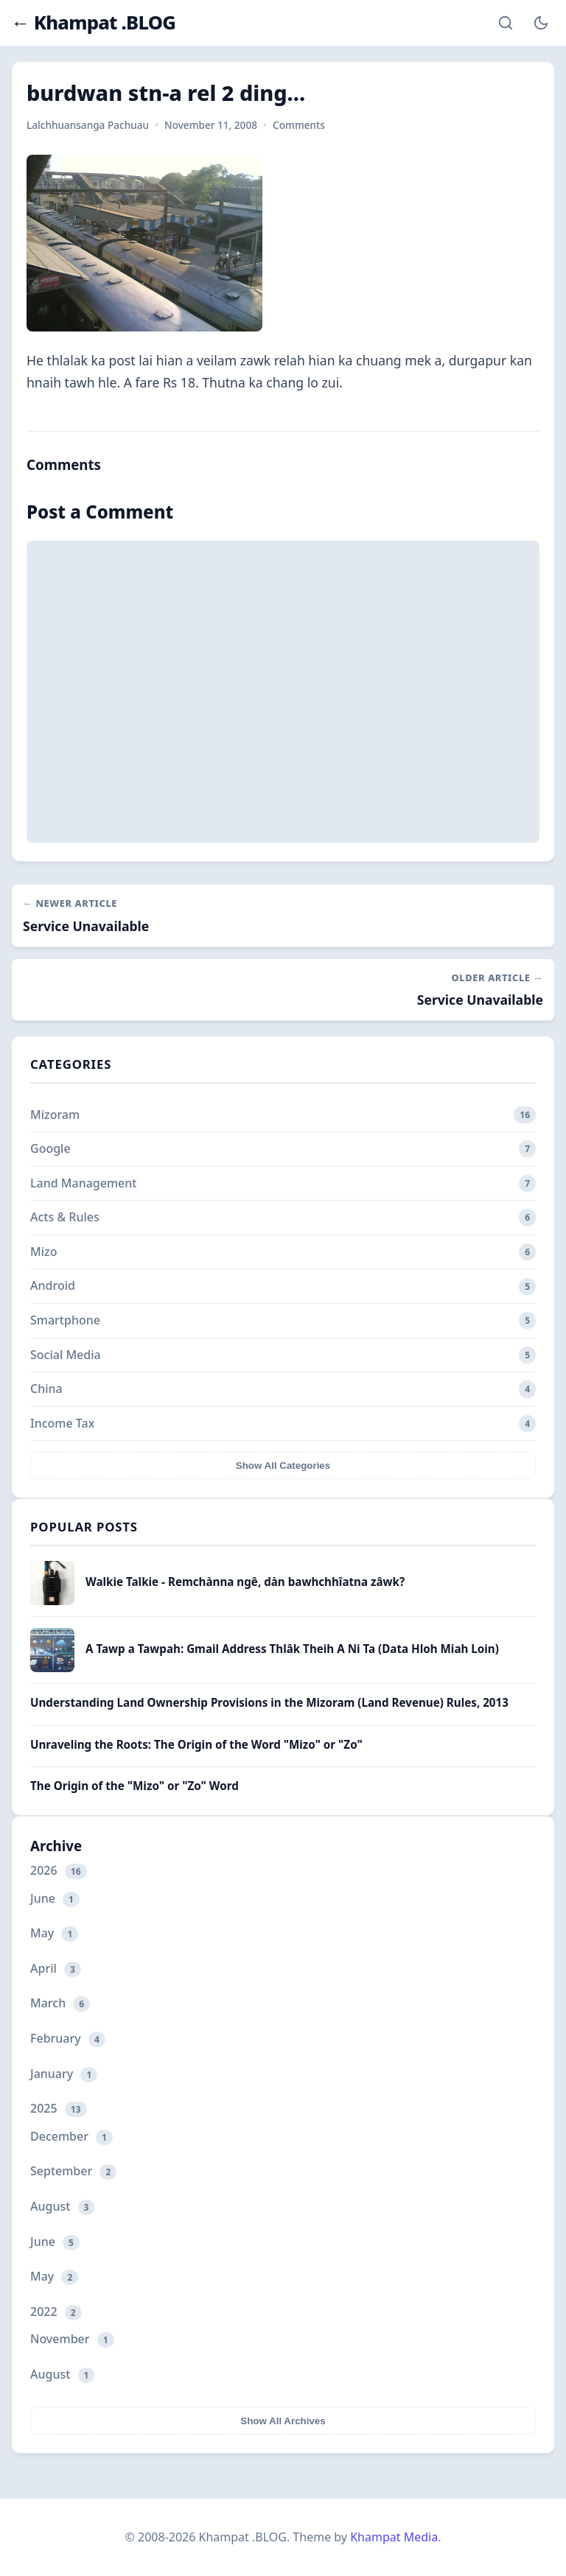  Describe the element at coordinates (269, 1702) in the screenshot. I see `Understanding Land Ownership Provisions in the Mizoram (Land Revenue) Rules, 2013` at that location.